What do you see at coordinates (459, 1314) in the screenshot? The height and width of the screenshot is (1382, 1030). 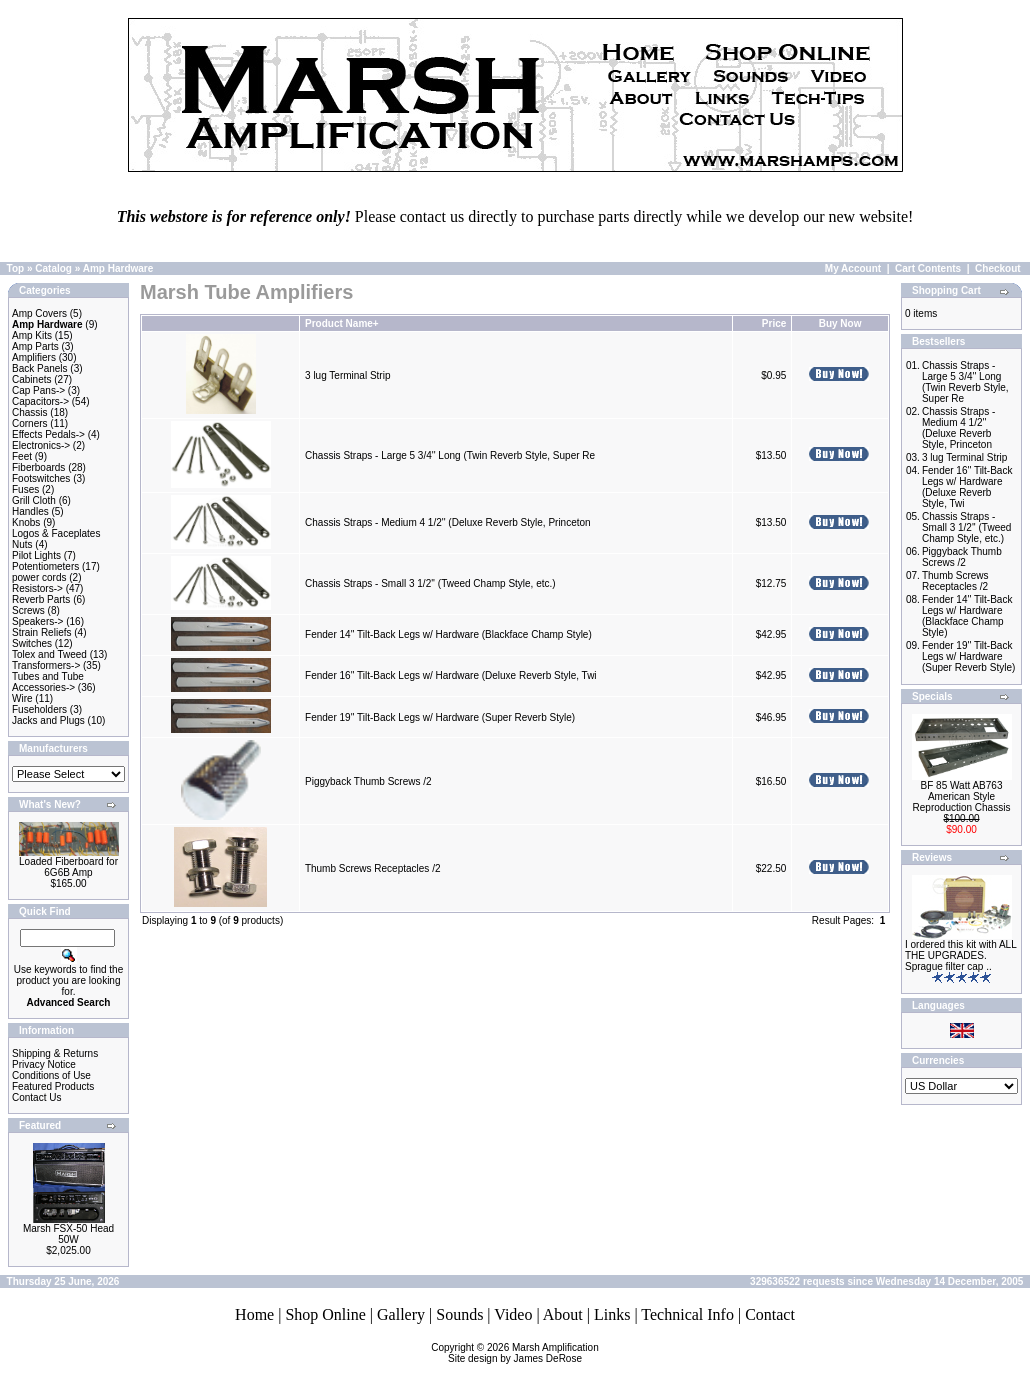 I see `Sounds` at bounding box center [459, 1314].